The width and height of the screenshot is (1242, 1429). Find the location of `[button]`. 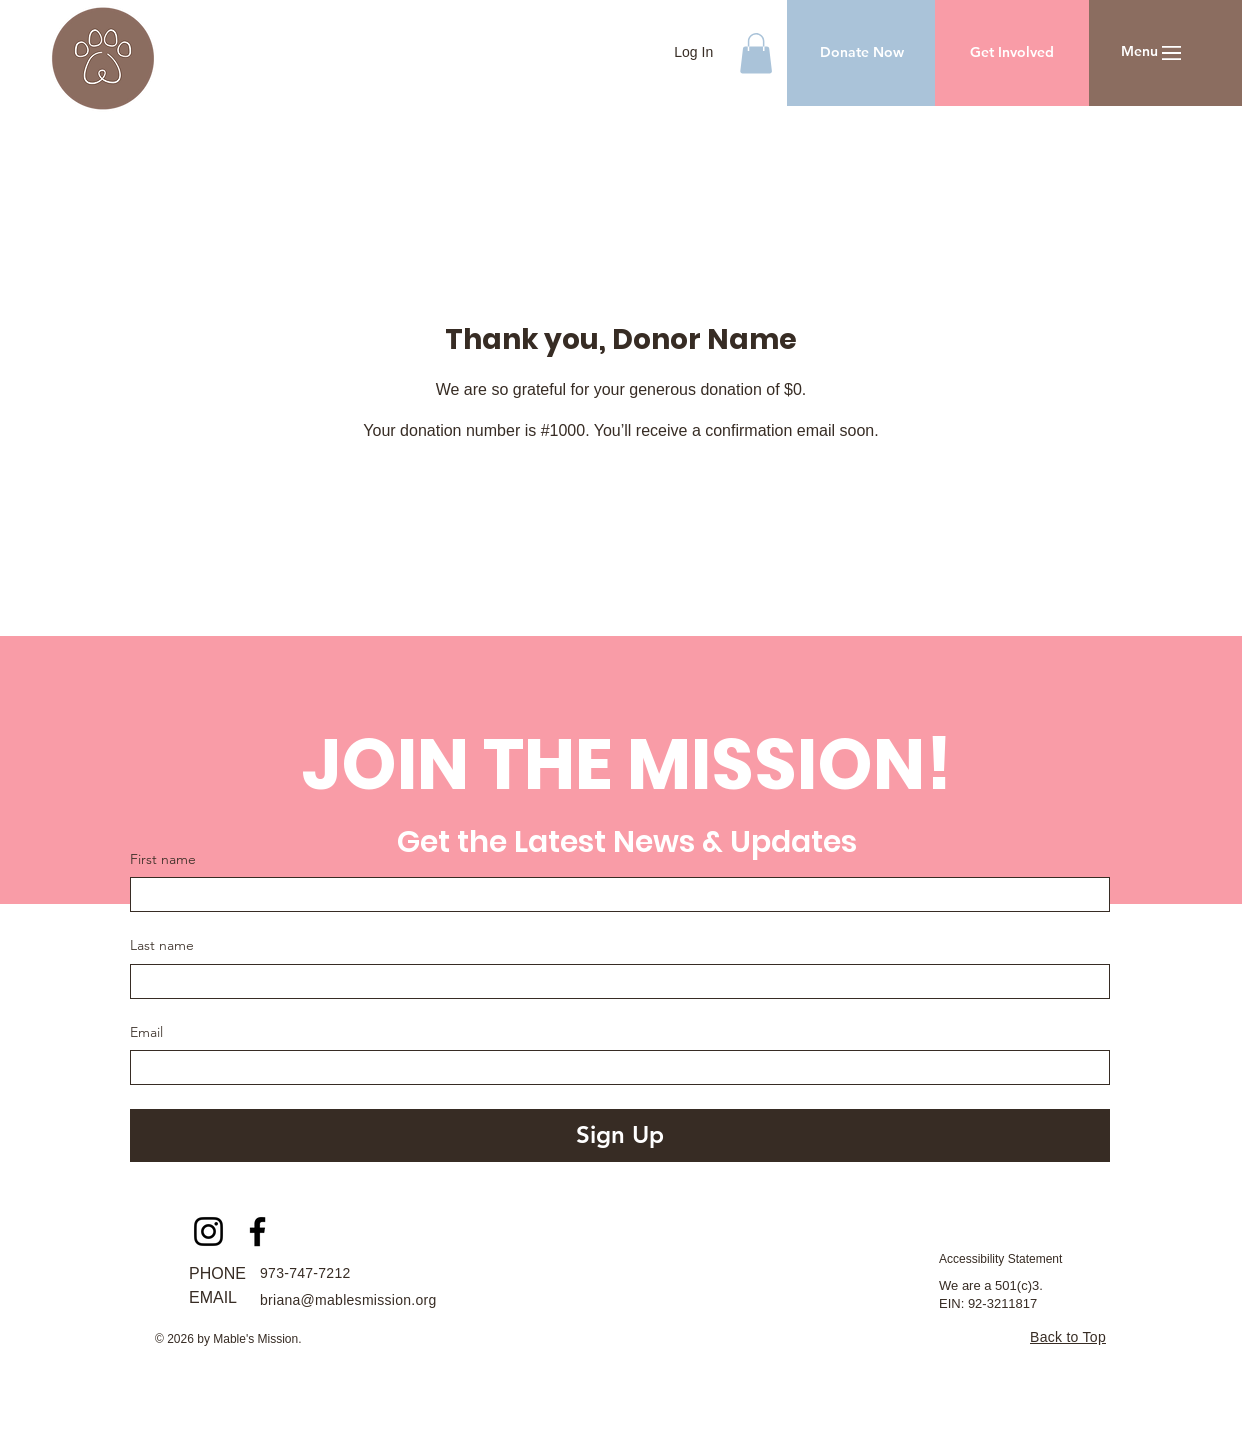

[button] is located at coordinates (756, 53).